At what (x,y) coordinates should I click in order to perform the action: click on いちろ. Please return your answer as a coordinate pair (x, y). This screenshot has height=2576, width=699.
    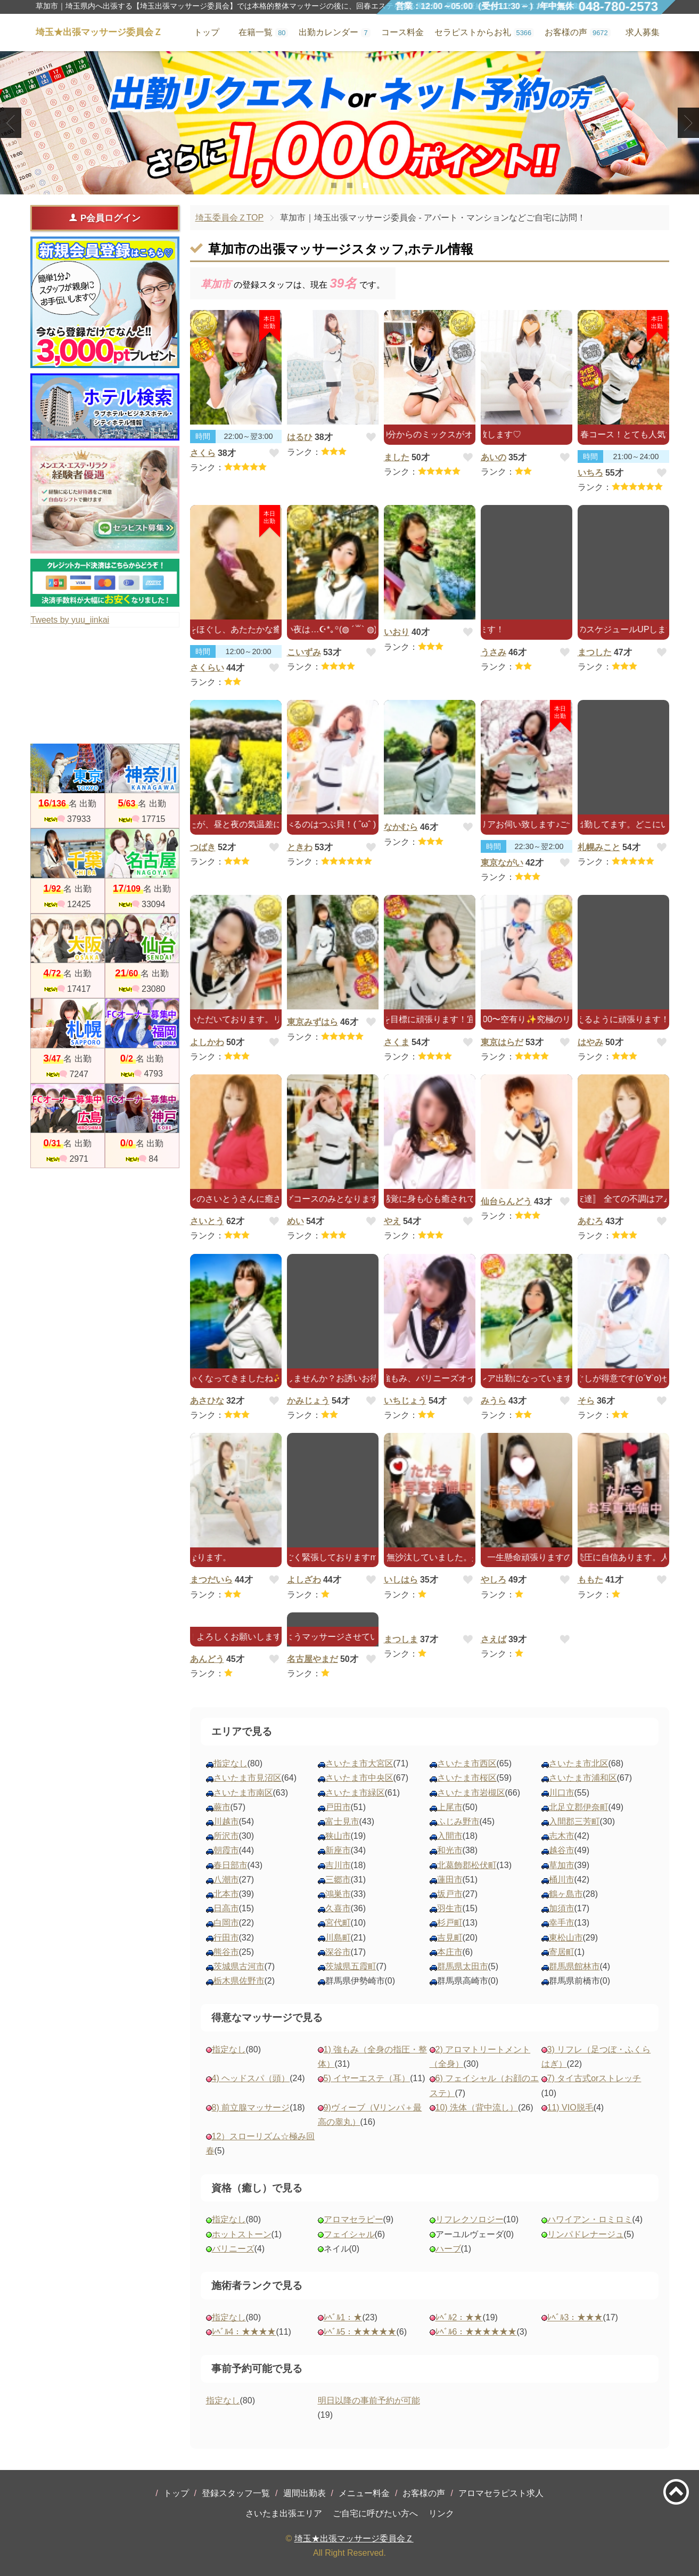
    Looking at the image, I should click on (590, 472).